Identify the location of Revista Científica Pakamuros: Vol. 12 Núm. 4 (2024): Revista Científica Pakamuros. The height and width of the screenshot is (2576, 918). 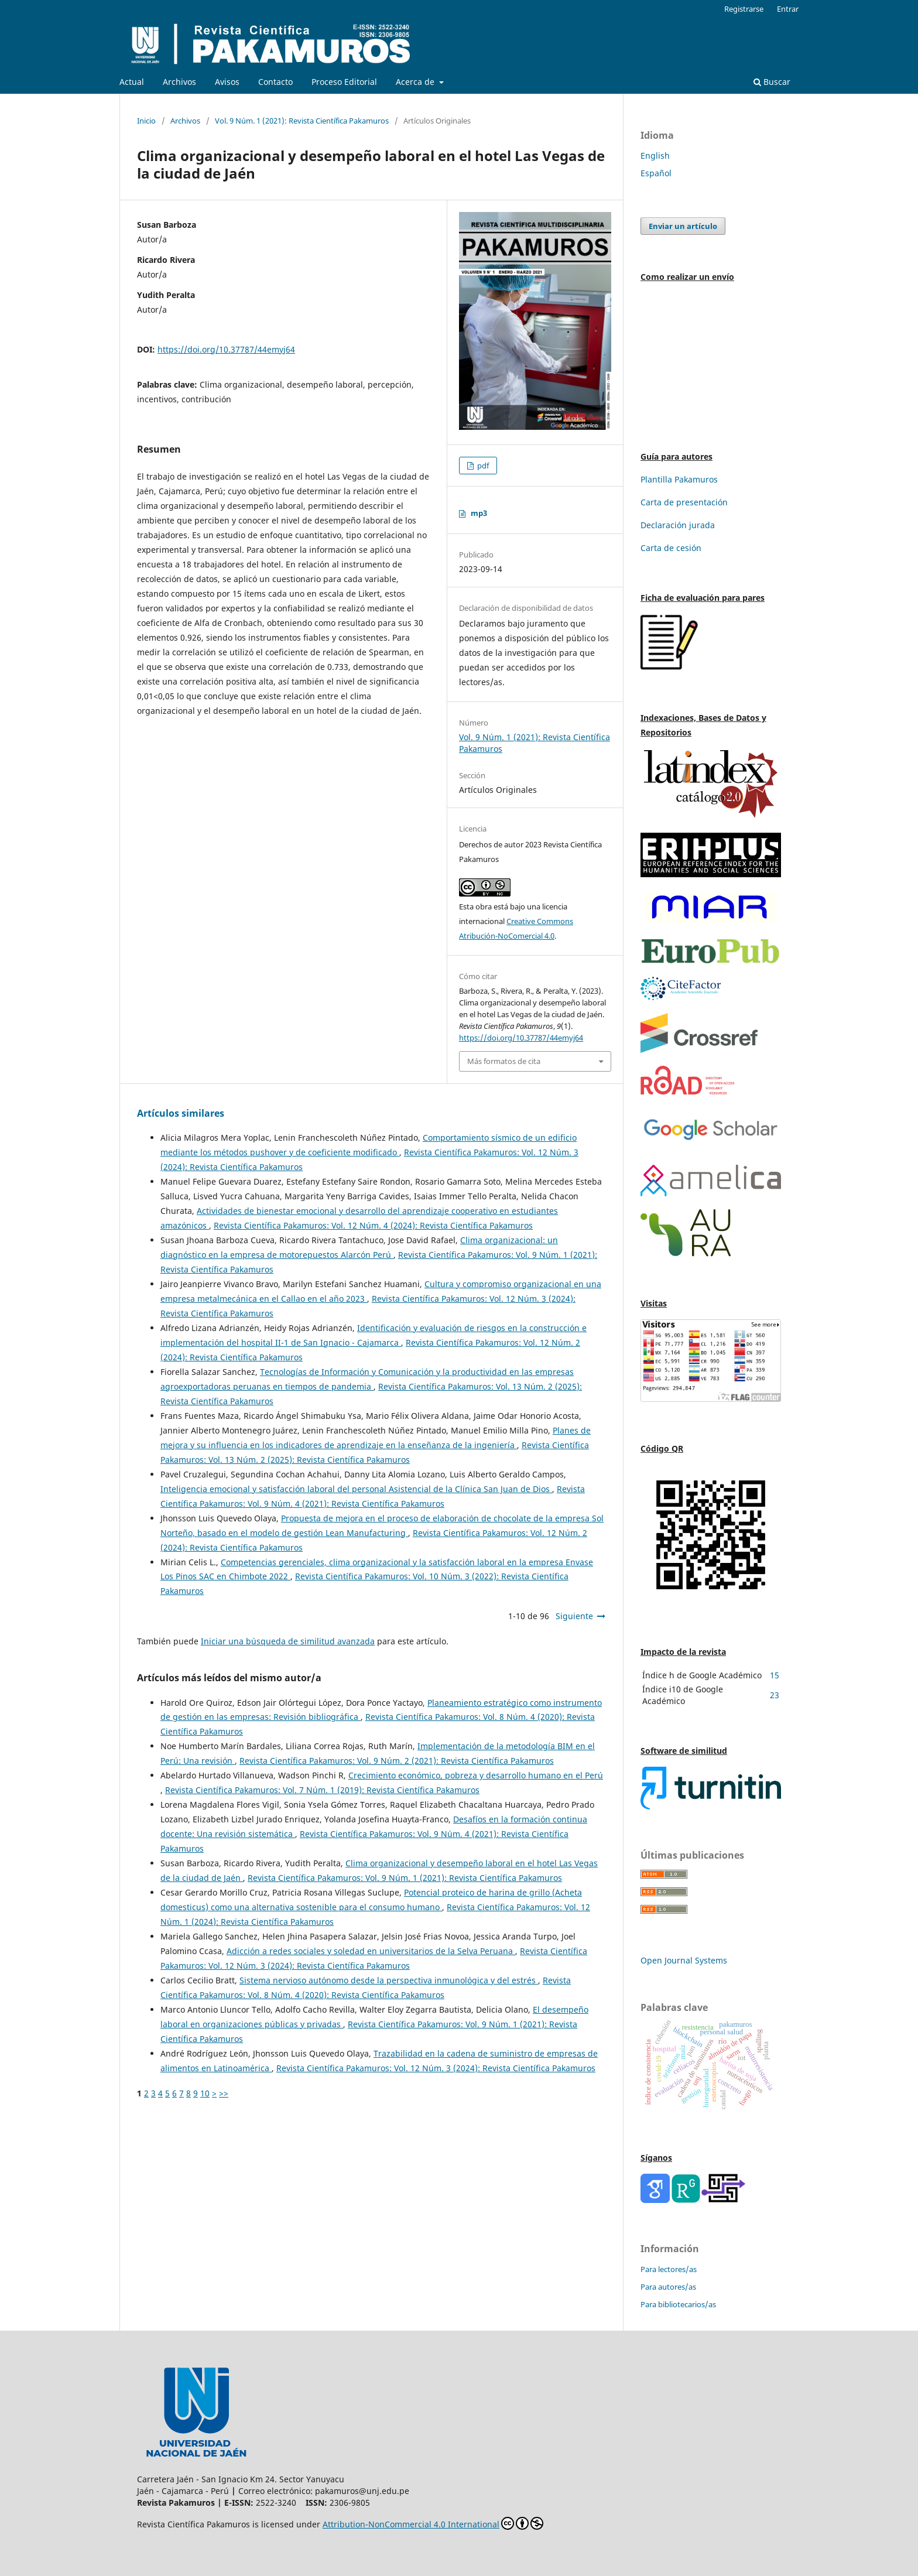
(373, 1225).